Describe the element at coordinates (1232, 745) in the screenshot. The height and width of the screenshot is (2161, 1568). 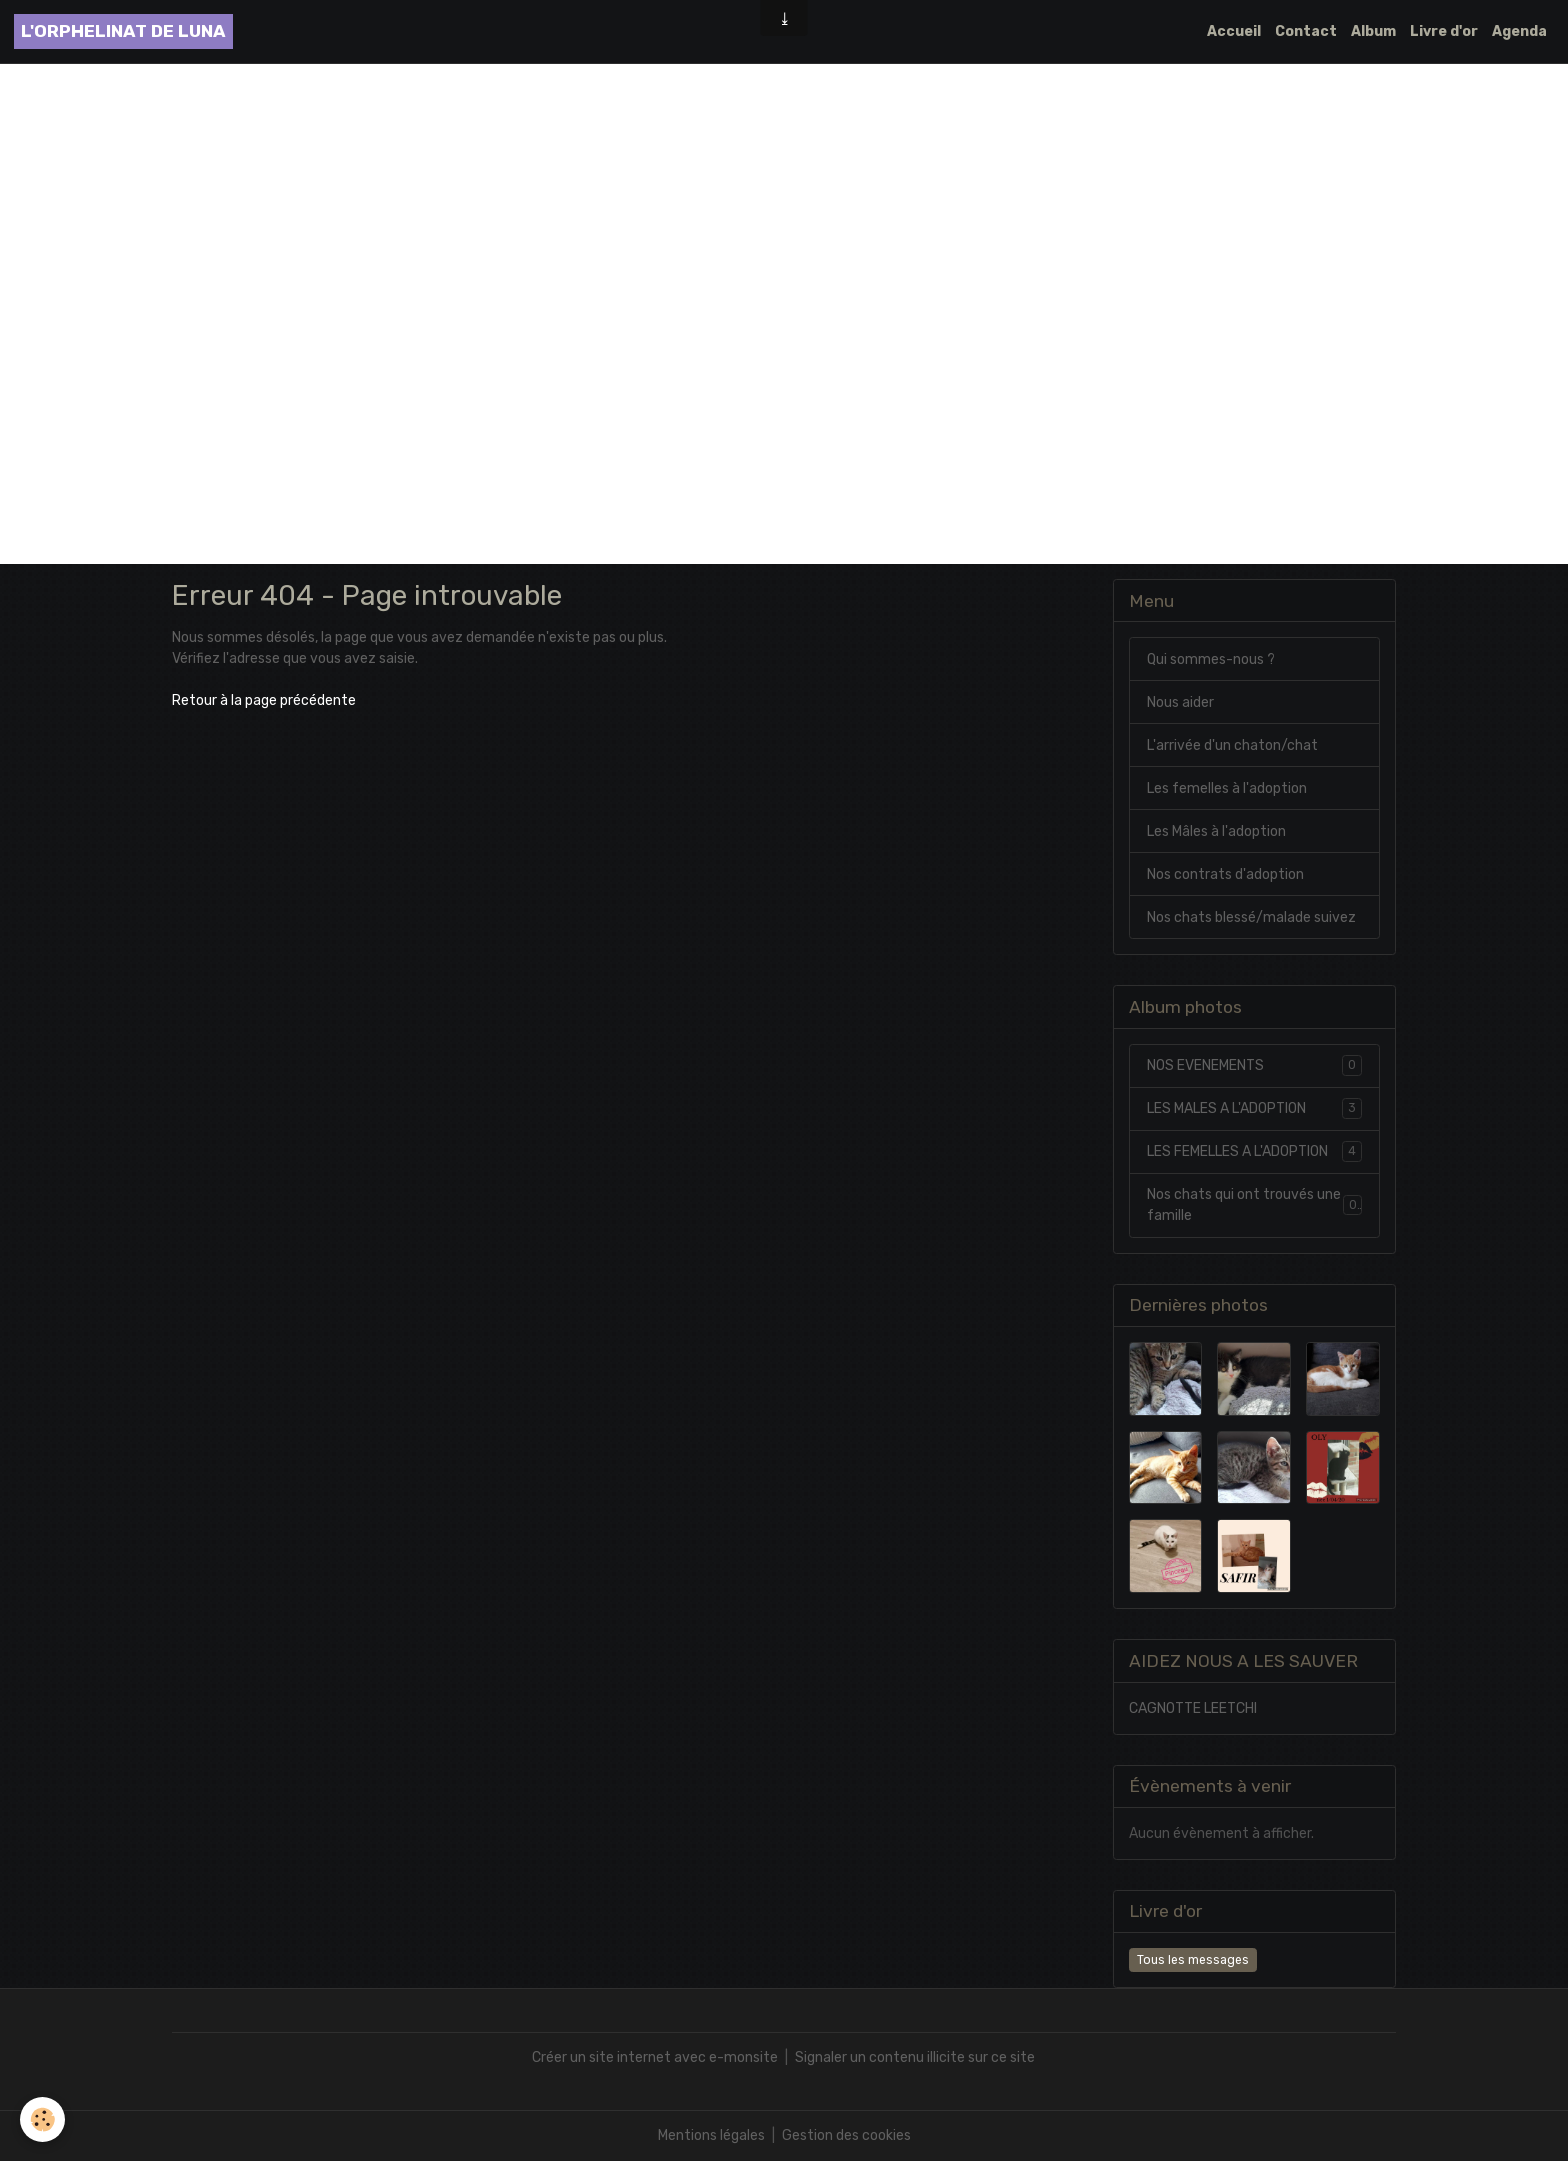
I see `L'arrivée d'un chaton/chat` at that location.